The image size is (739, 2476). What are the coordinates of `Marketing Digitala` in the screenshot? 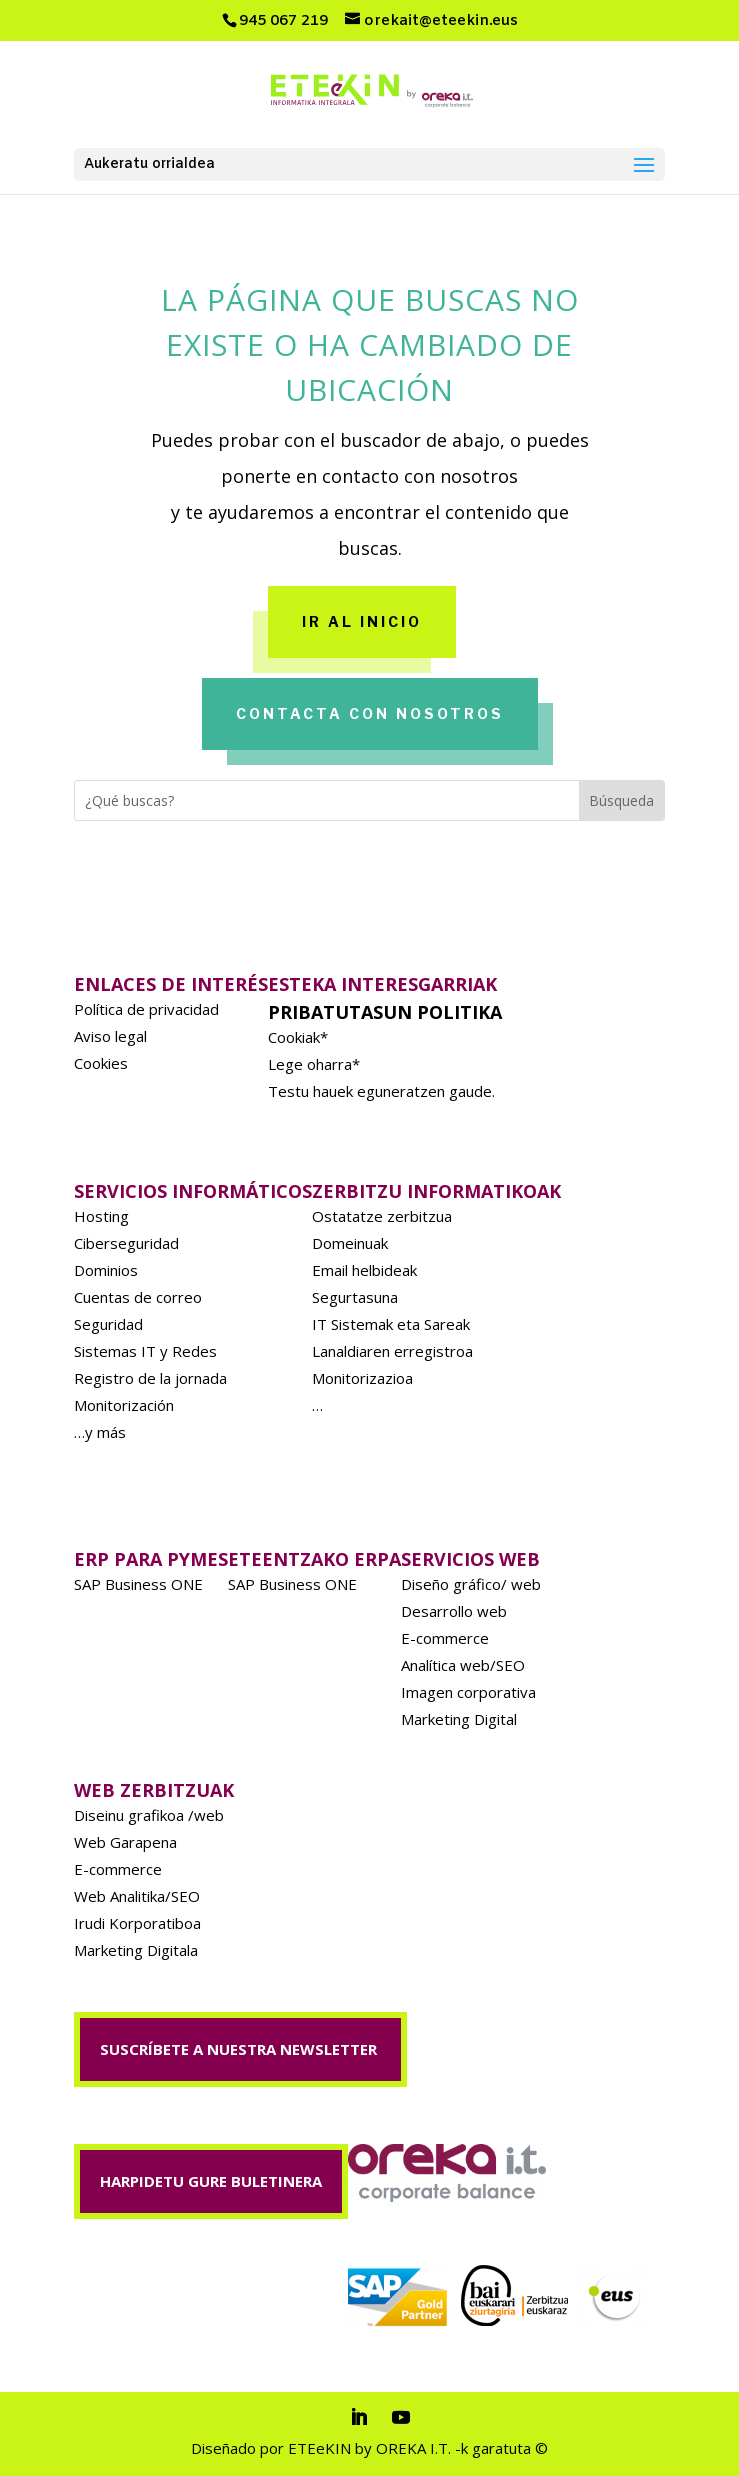 It's located at (136, 1950).